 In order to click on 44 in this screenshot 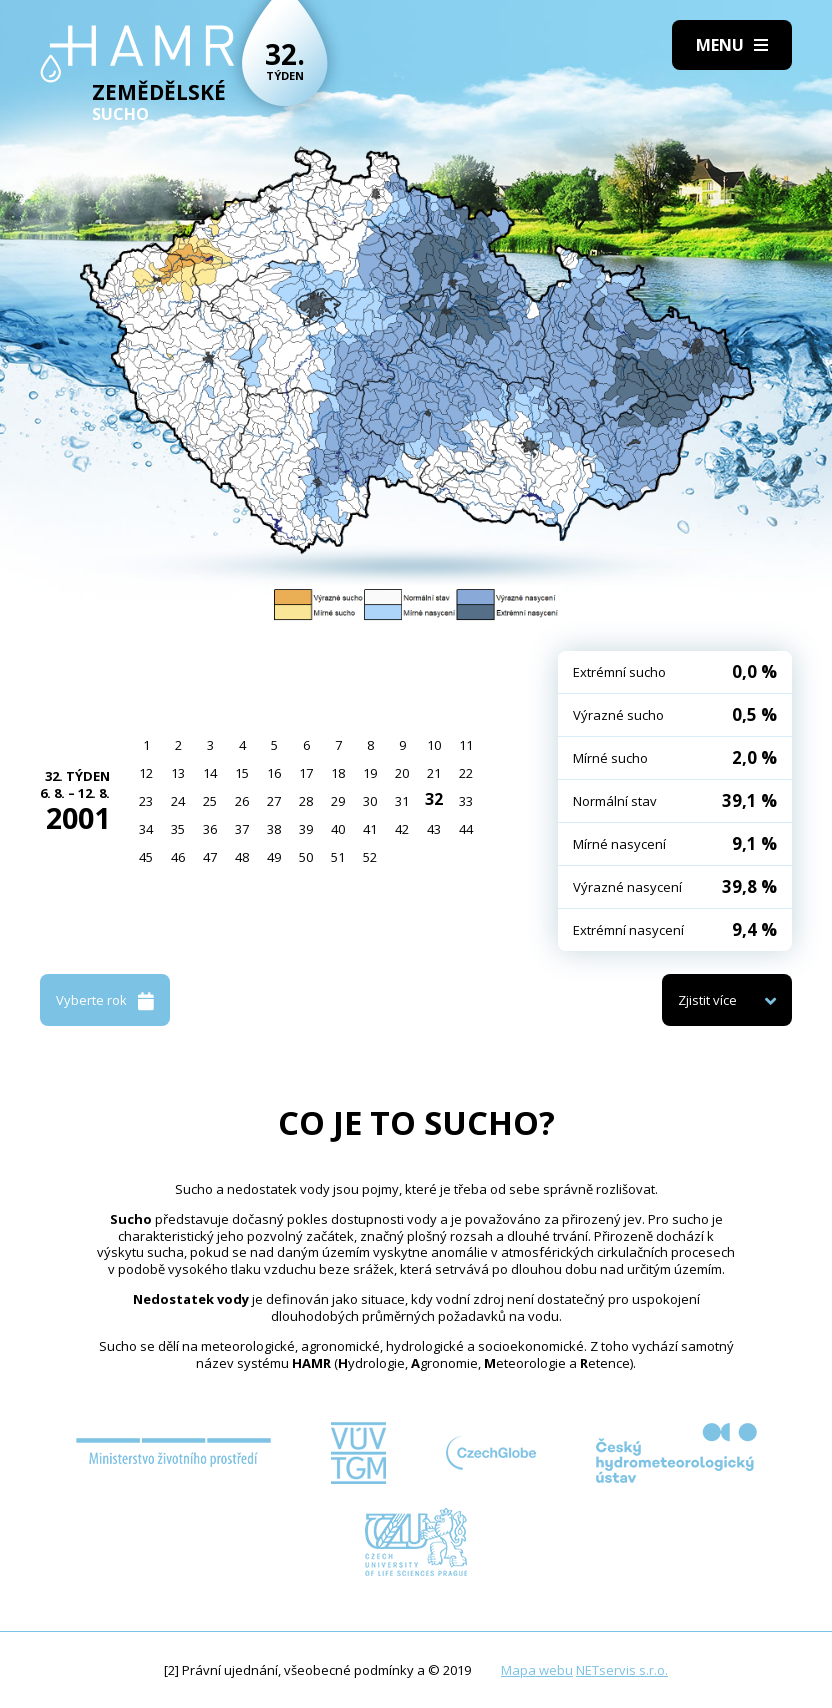, I will do `click(466, 829)`.